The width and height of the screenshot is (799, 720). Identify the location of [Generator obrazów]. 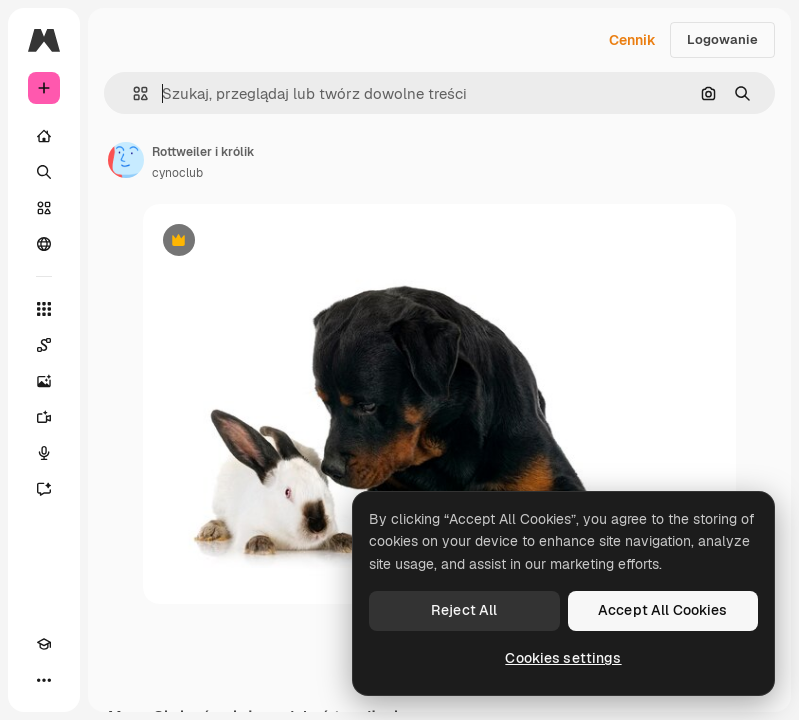
(44, 381).